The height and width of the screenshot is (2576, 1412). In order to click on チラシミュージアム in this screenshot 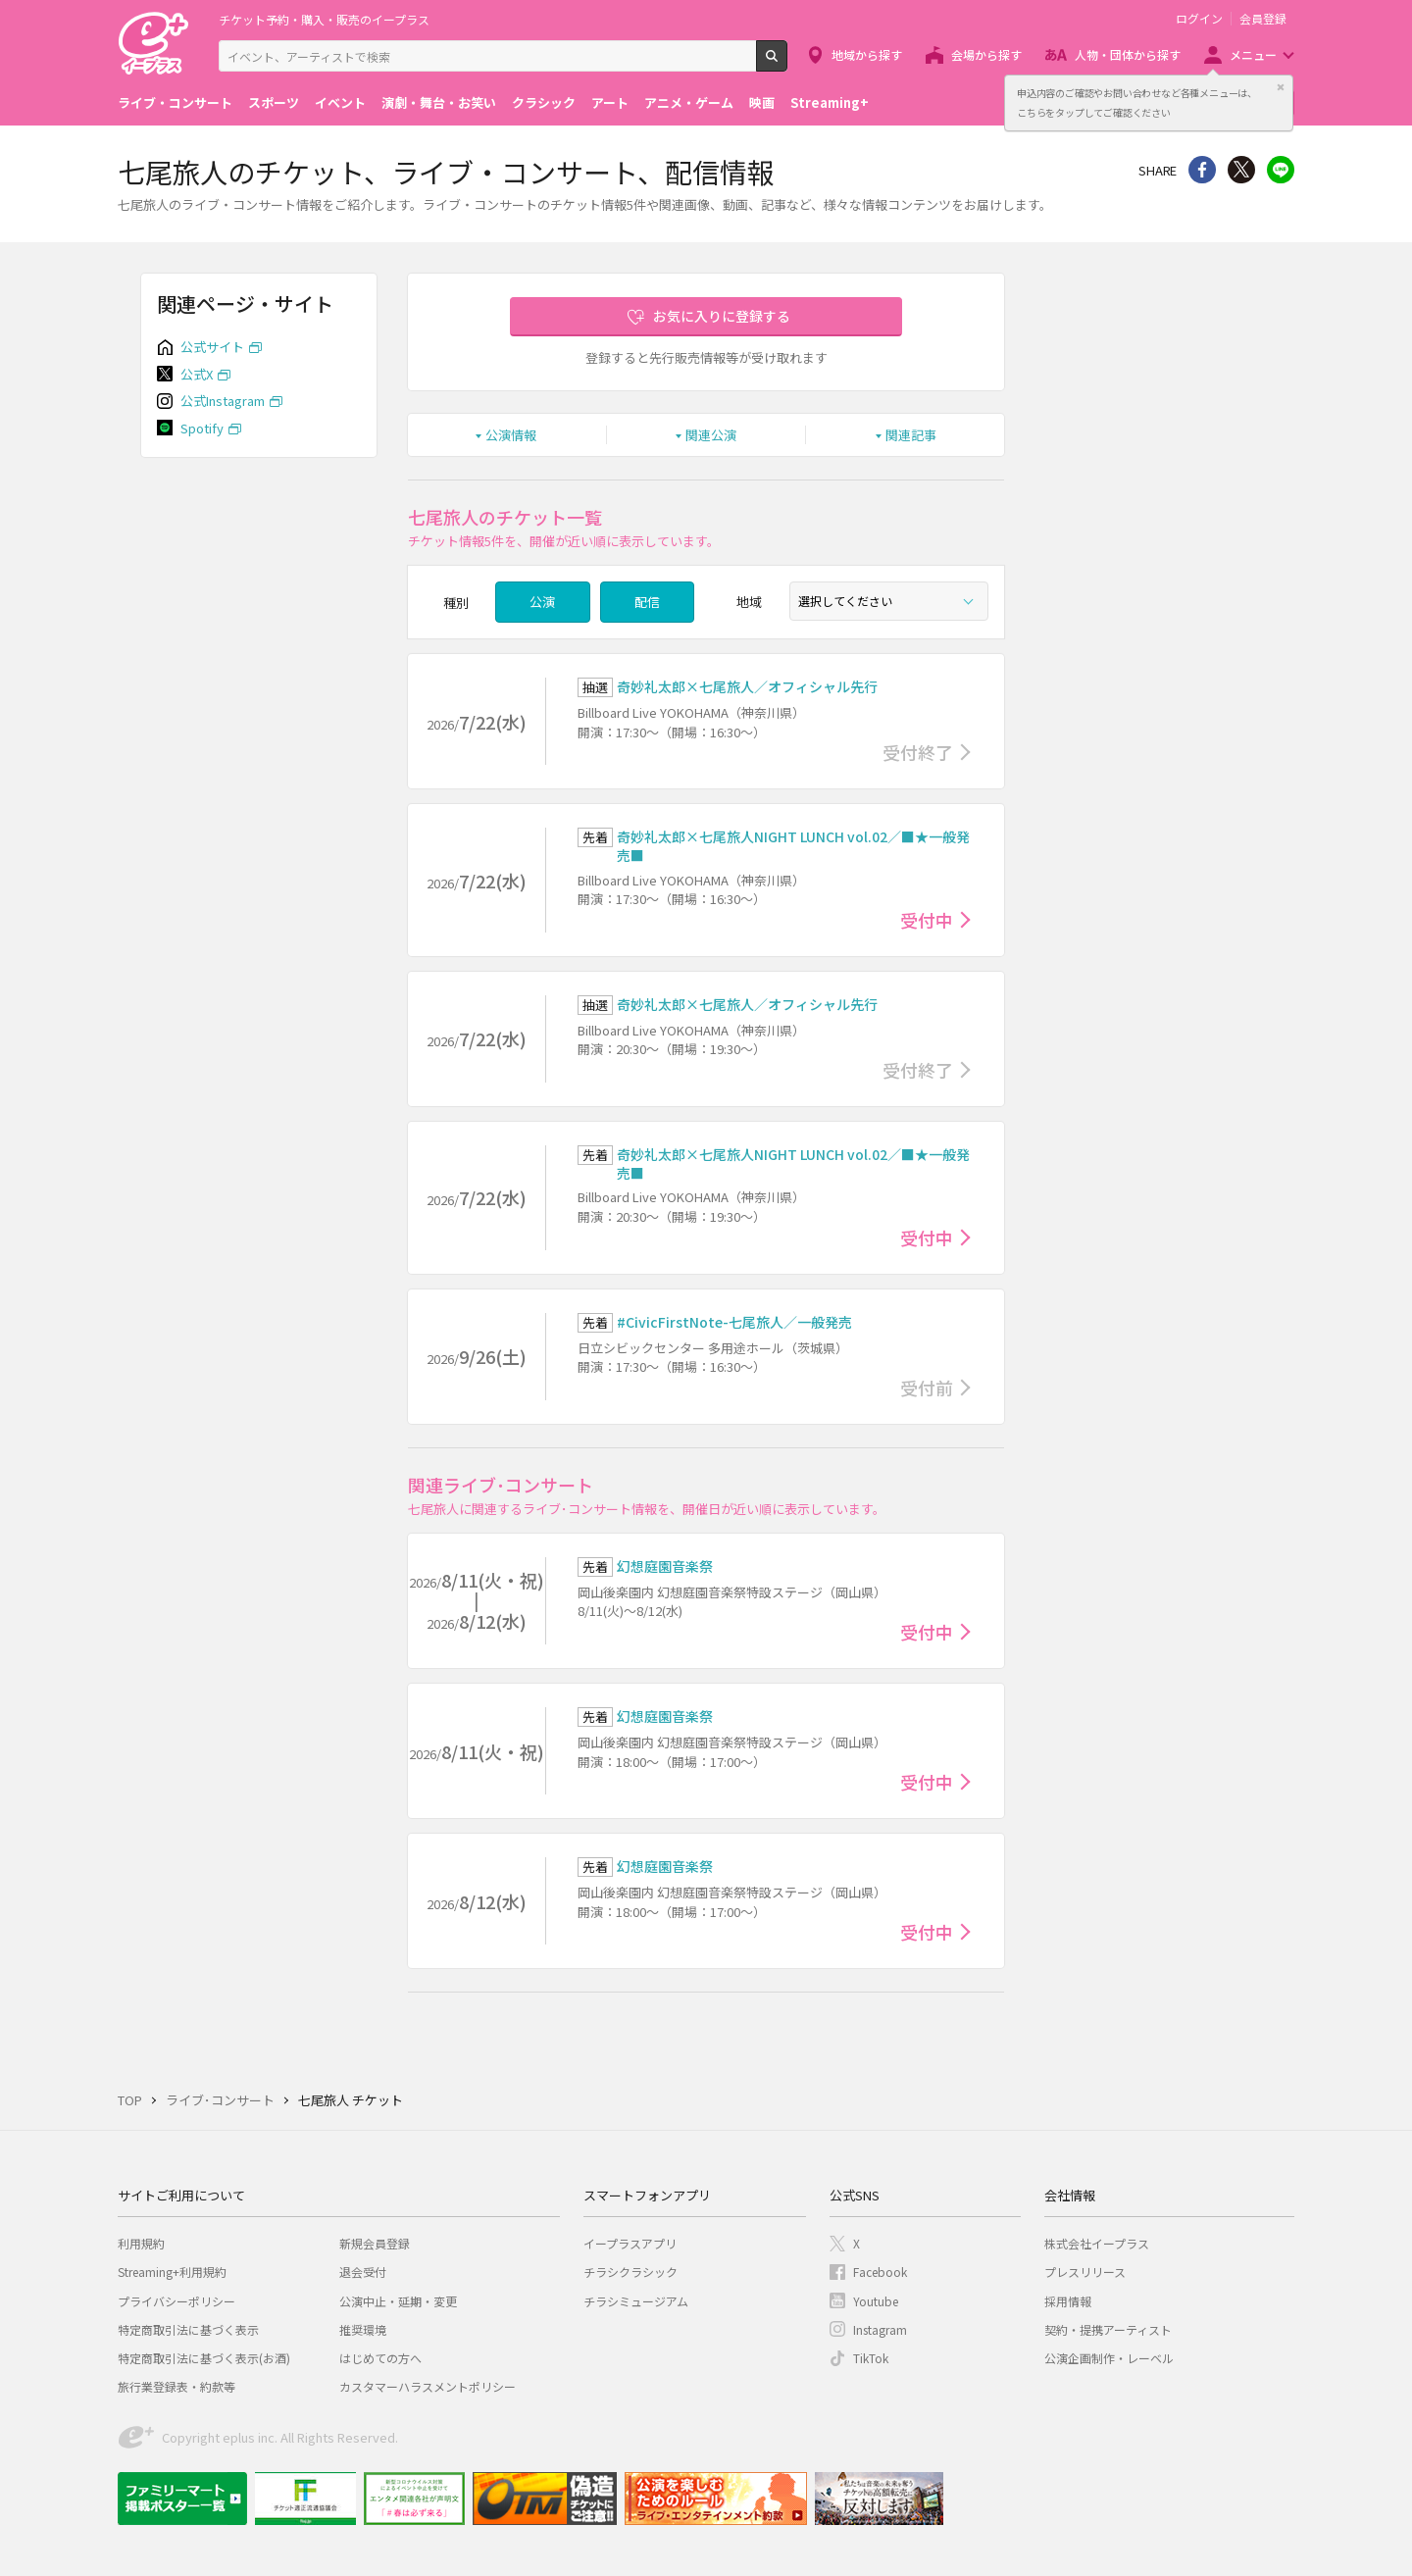, I will do `click(635, 2301)`.